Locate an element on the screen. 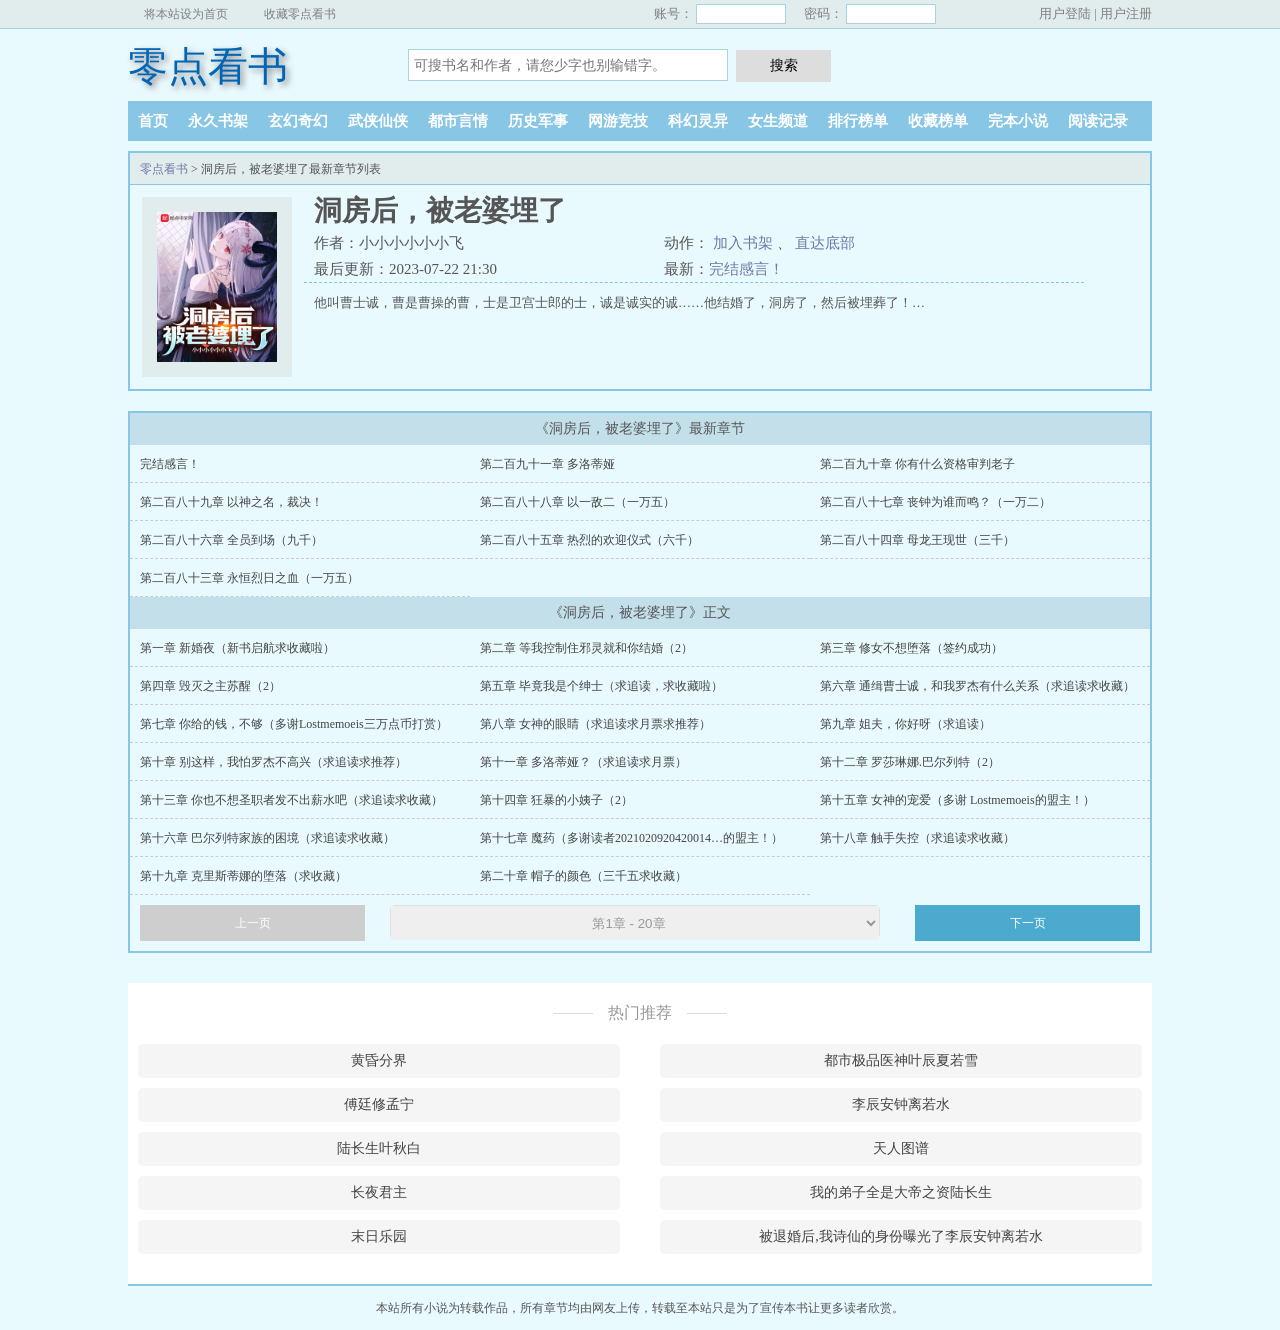 The image size is (1280, 1330). 第二百九十一章 多洛蒂娅 is located at coordinates (547, 464).